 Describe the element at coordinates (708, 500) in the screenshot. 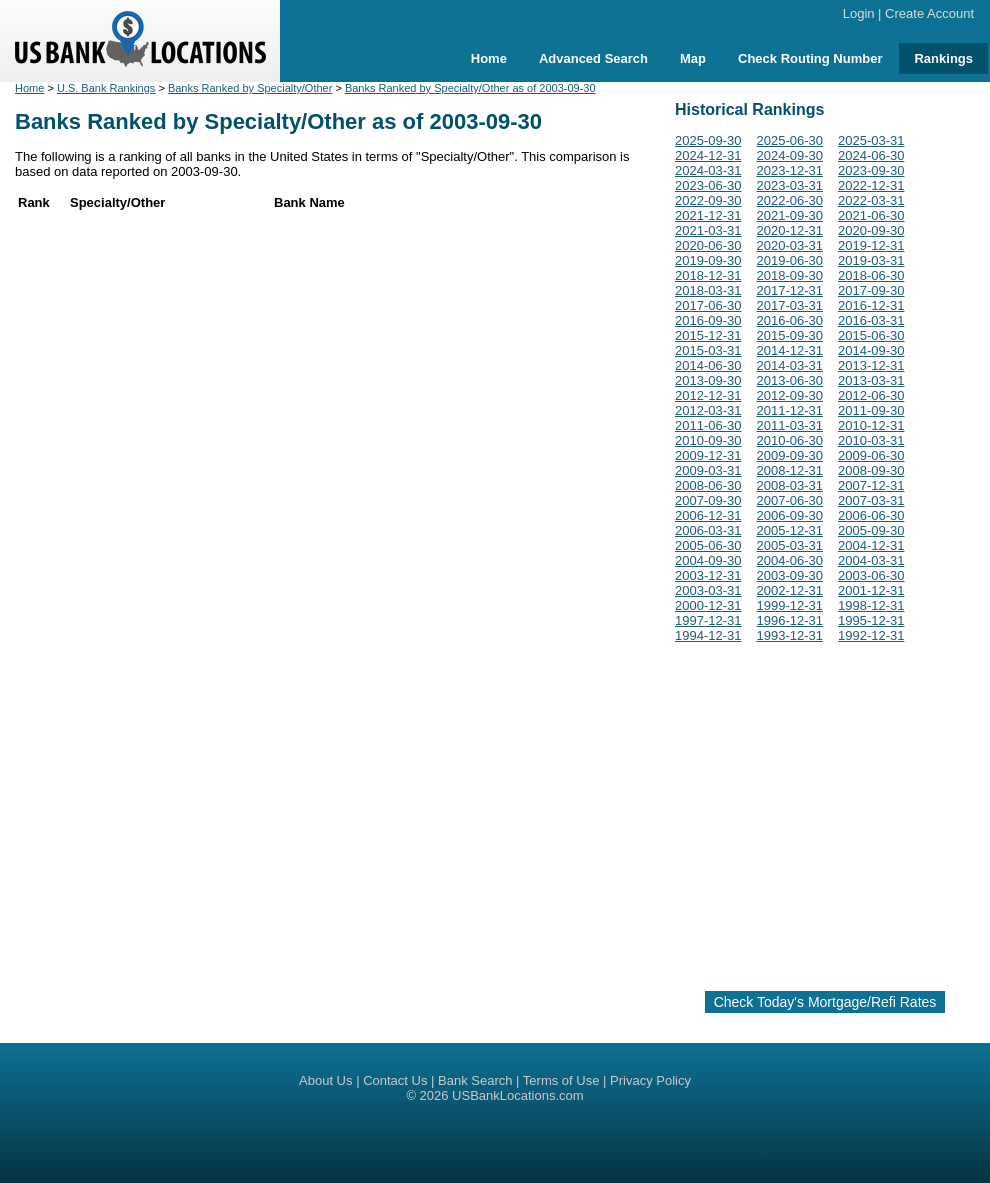

I see `2007-09-30` at that location.